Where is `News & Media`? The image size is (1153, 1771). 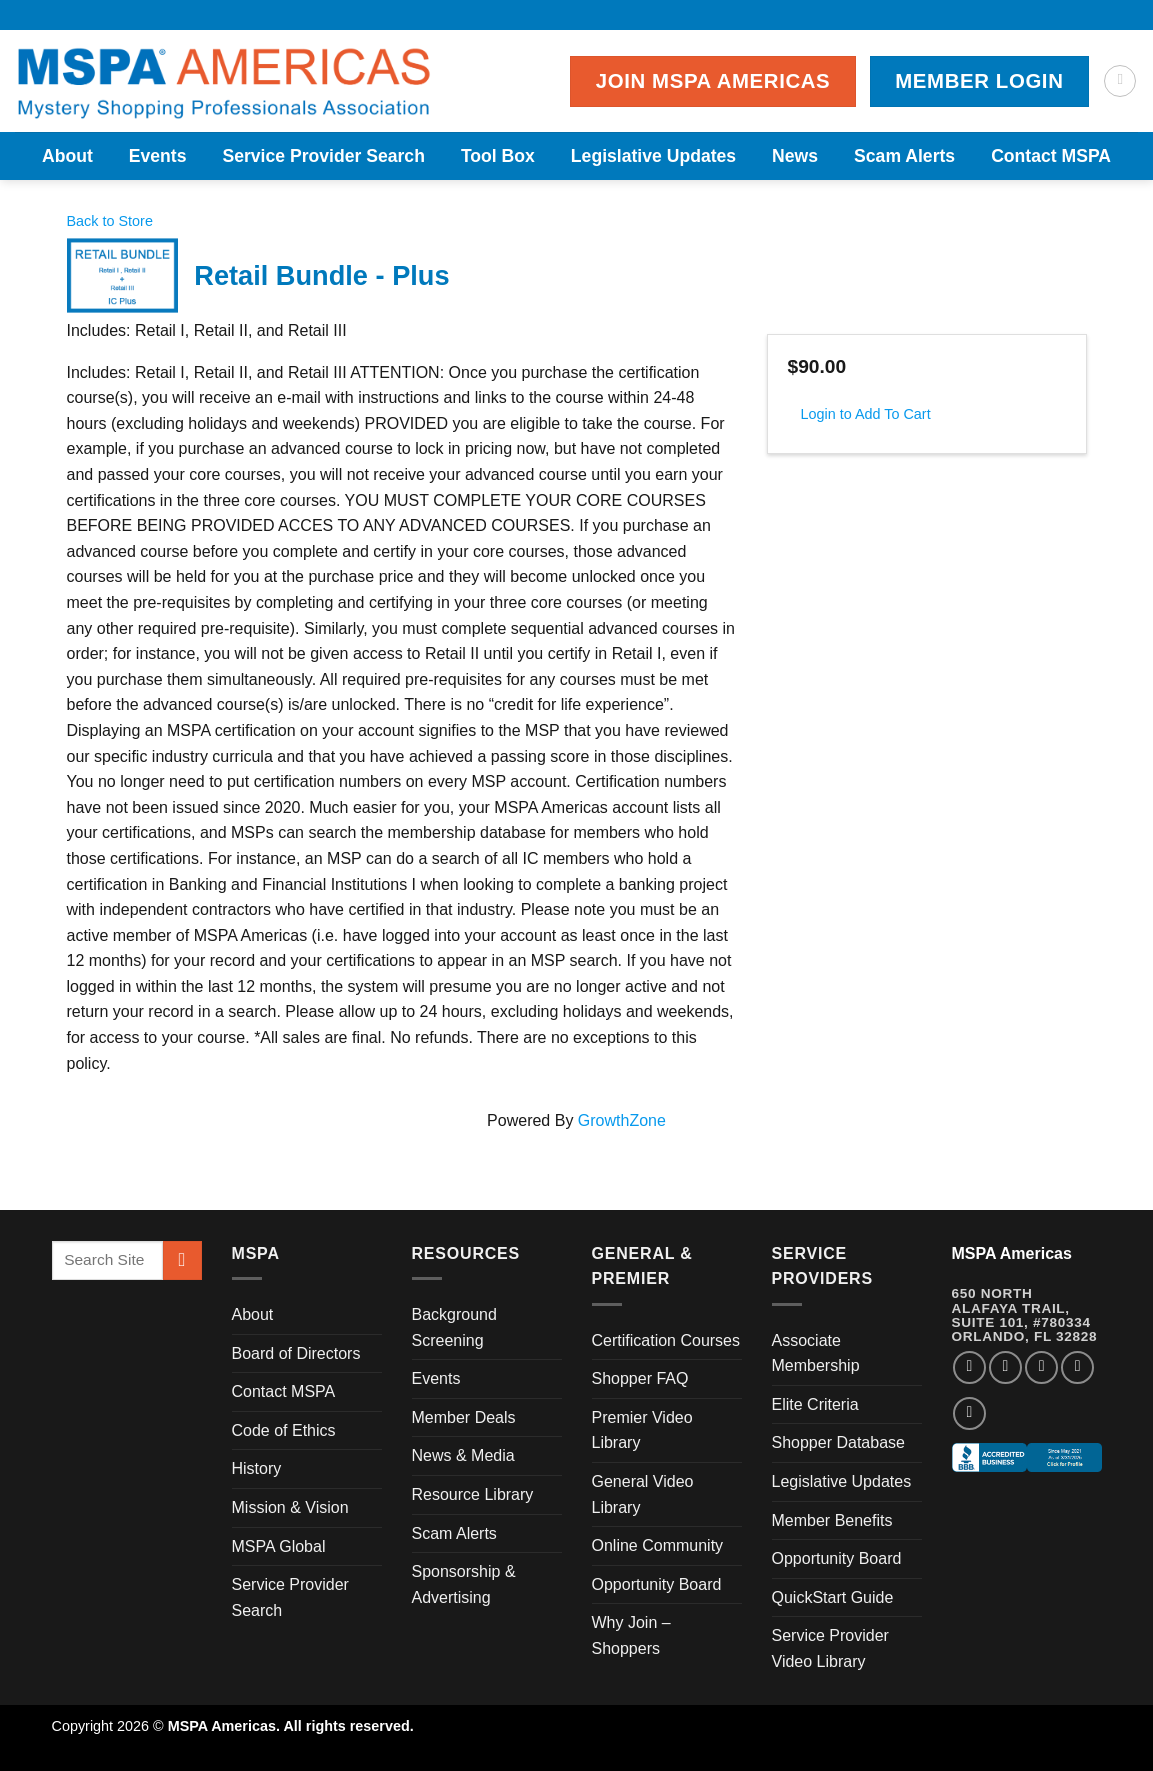 News & Media is located at coordinates (463, 1455).